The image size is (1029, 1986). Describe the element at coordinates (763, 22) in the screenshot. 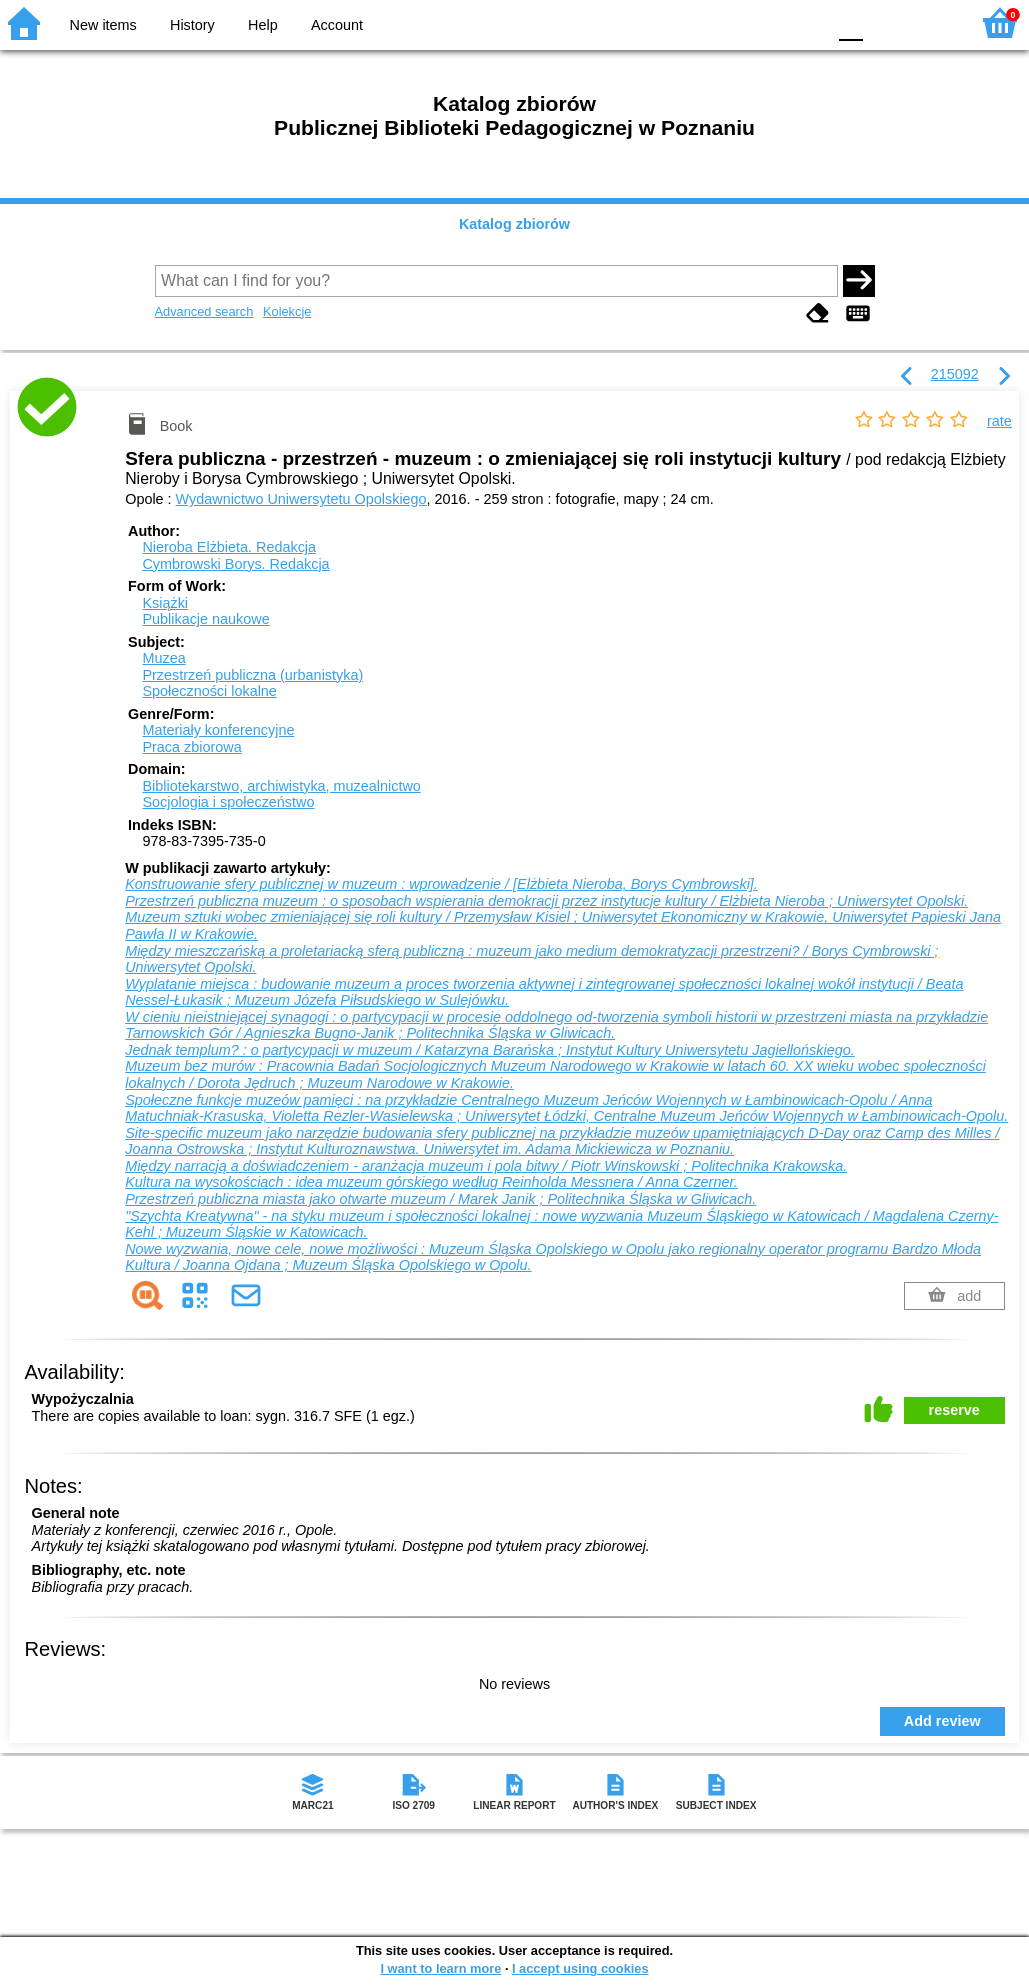

I see `YB` at that location.